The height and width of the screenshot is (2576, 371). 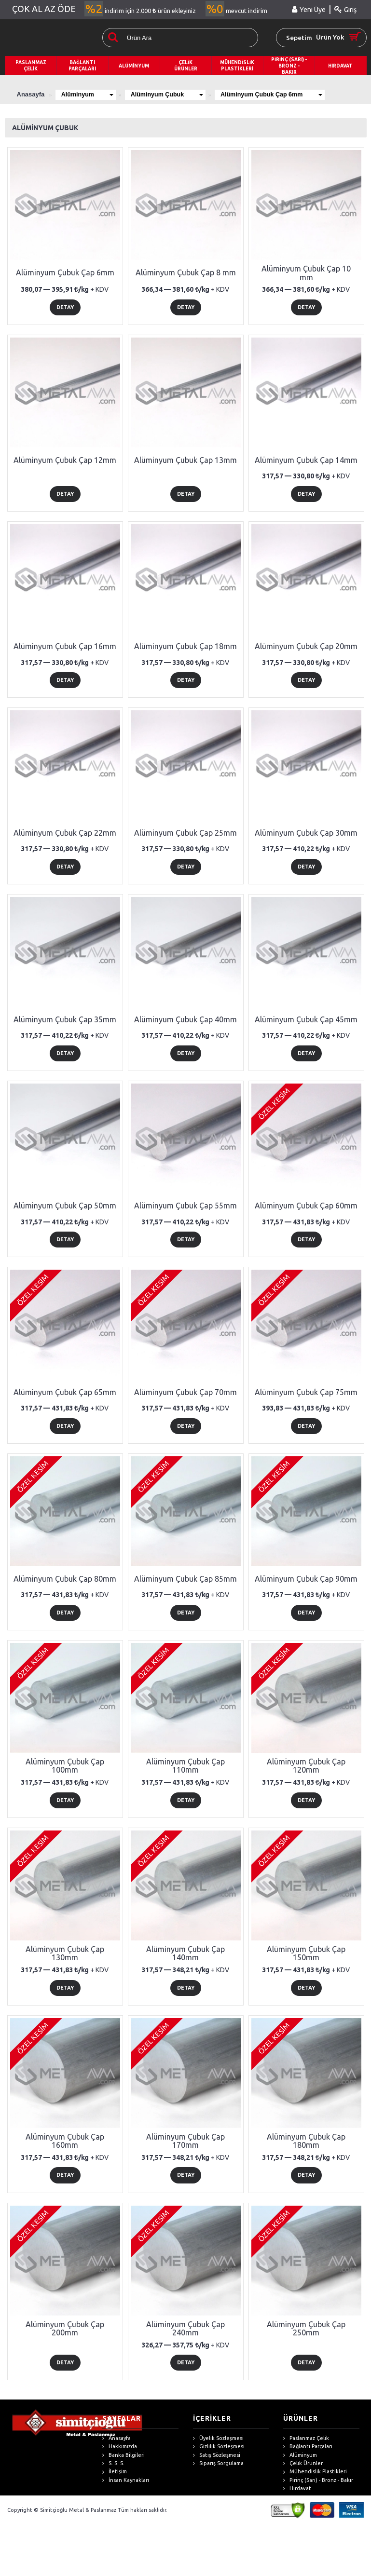 What do you see at coordinates (306, 273) in the screenshot?
I see `Alüminyum Çubuk Çap 10 mm` at bounding box center [306, 273].